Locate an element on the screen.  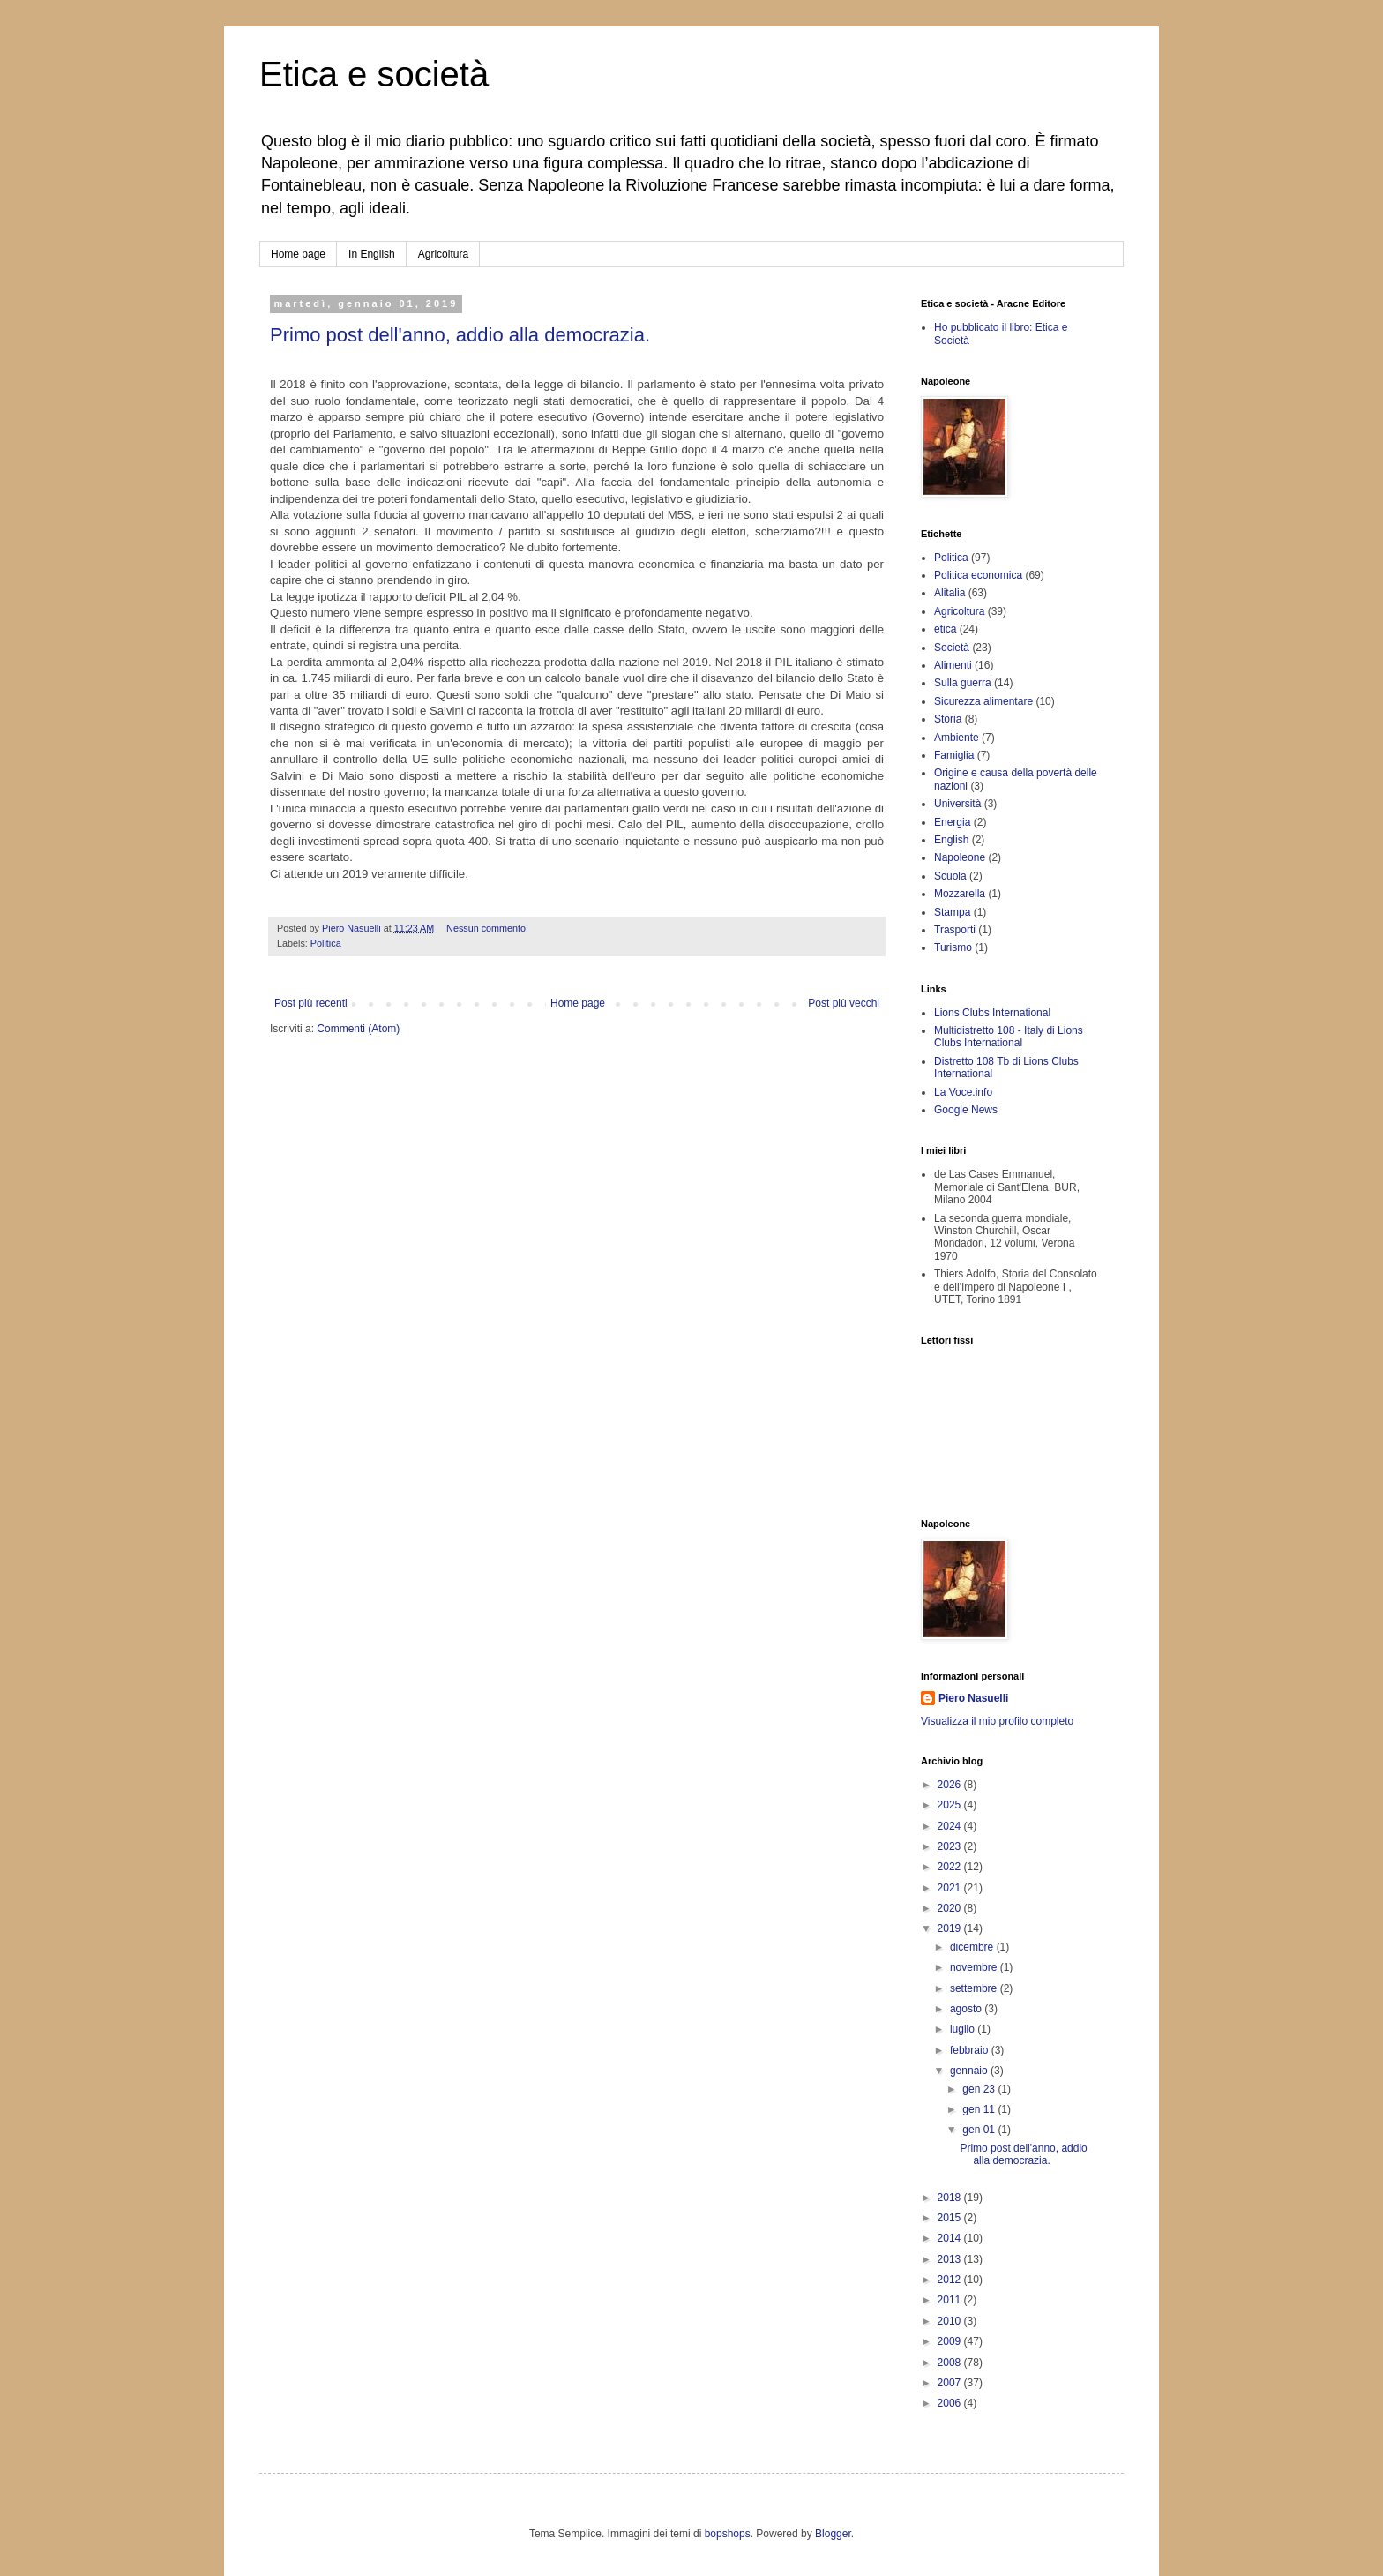
gennaio is located at coordinates (970, 2070).